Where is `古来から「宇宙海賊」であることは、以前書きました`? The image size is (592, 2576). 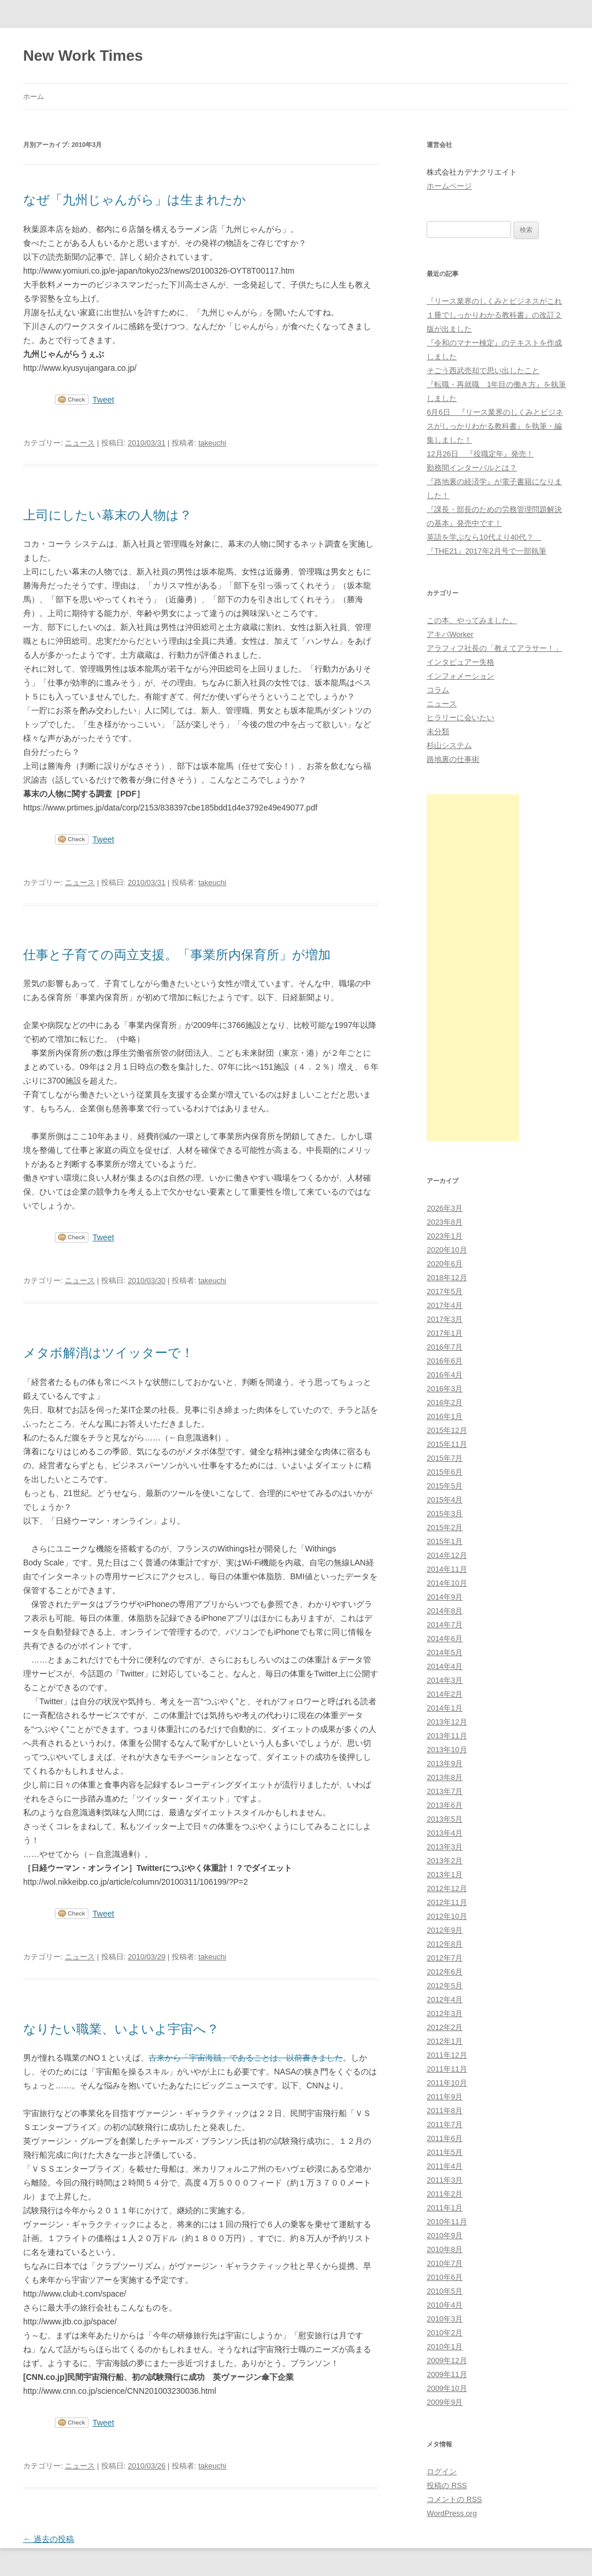 古来から「宇宙海賊」であることは、以前書きました is located at coordinates (246, 2057).